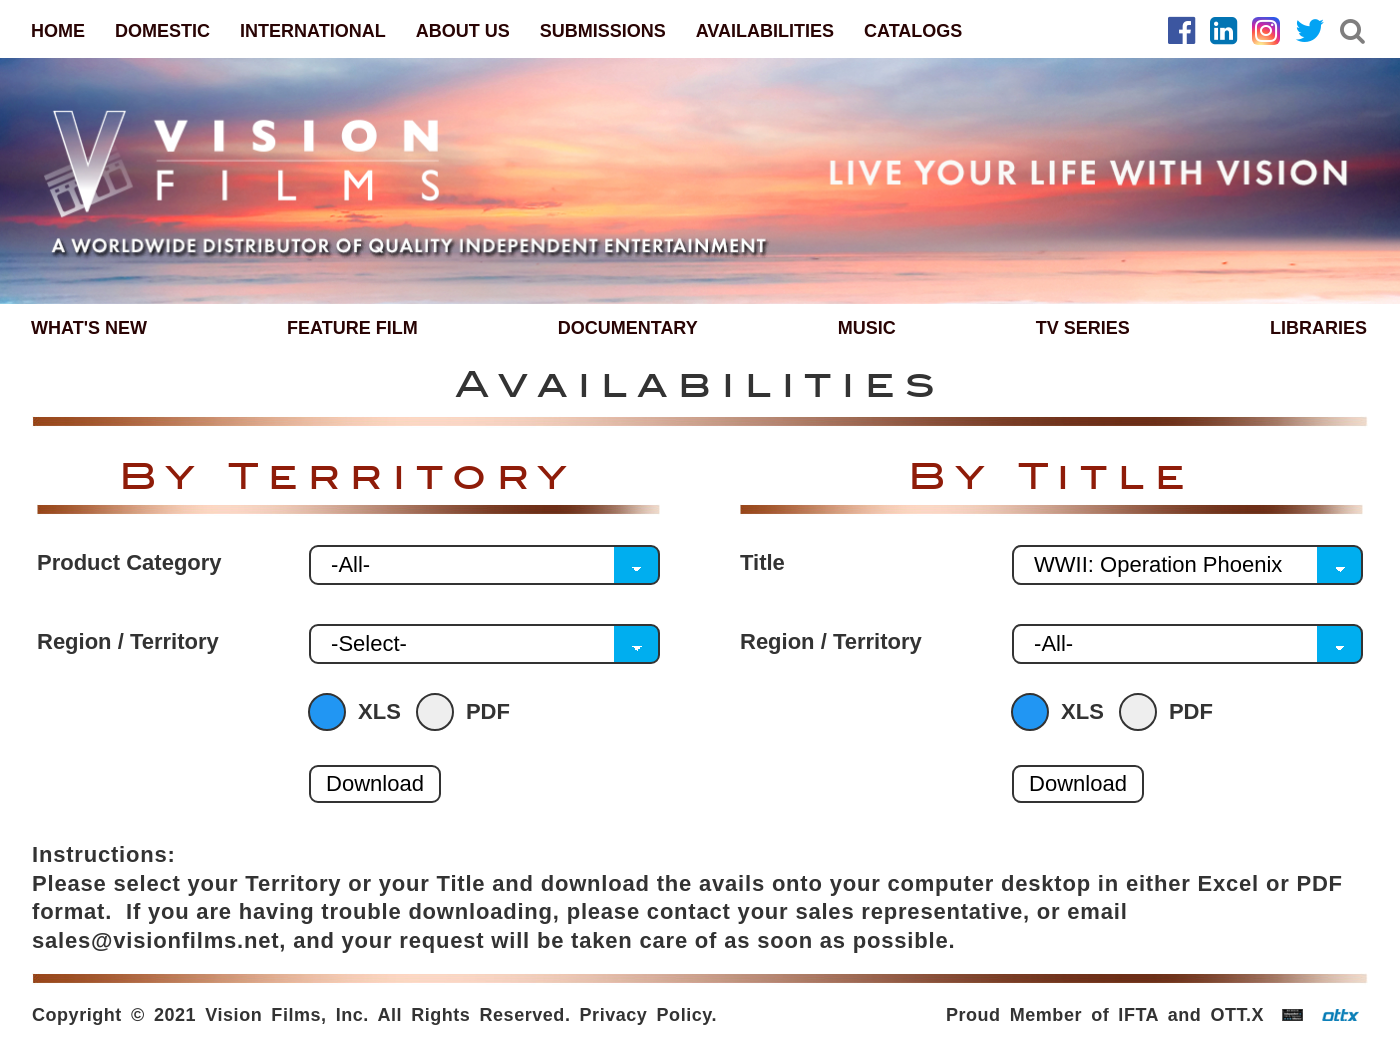  What do you see at coordinates (313, 31) in the screenshot?
I see `INTERNATIONAL` at bounding box center [313, 31].